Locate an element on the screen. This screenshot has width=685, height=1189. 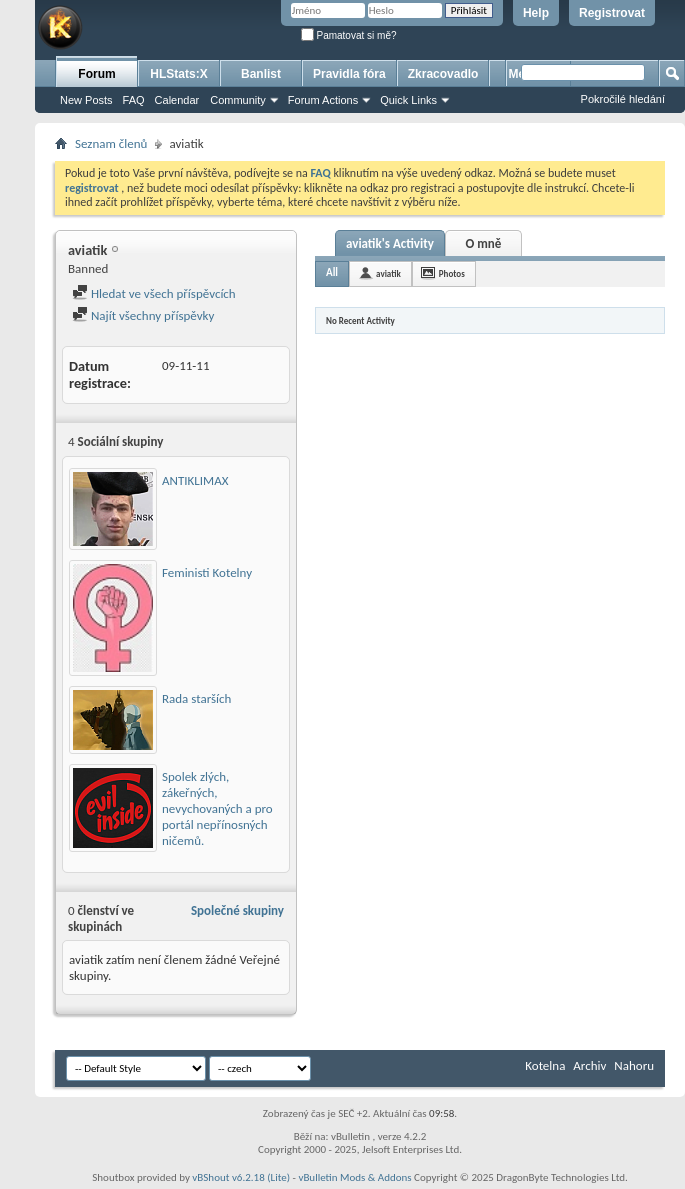
Zkracovadlo is located at coordinates (443, 74).